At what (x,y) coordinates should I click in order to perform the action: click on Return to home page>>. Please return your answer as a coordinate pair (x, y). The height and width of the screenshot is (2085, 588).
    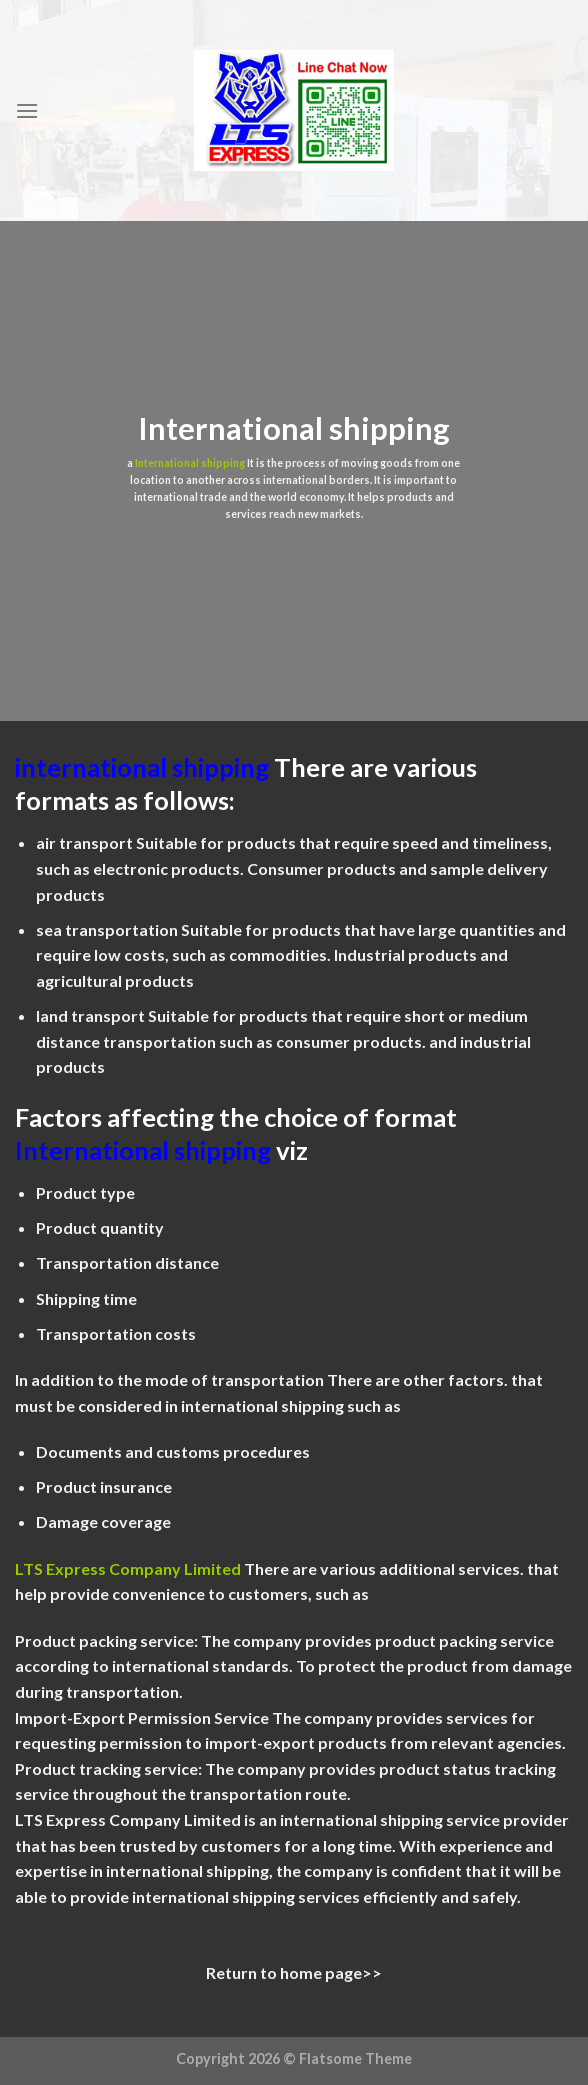
    Looking at the image, I should click on (294, 1972).